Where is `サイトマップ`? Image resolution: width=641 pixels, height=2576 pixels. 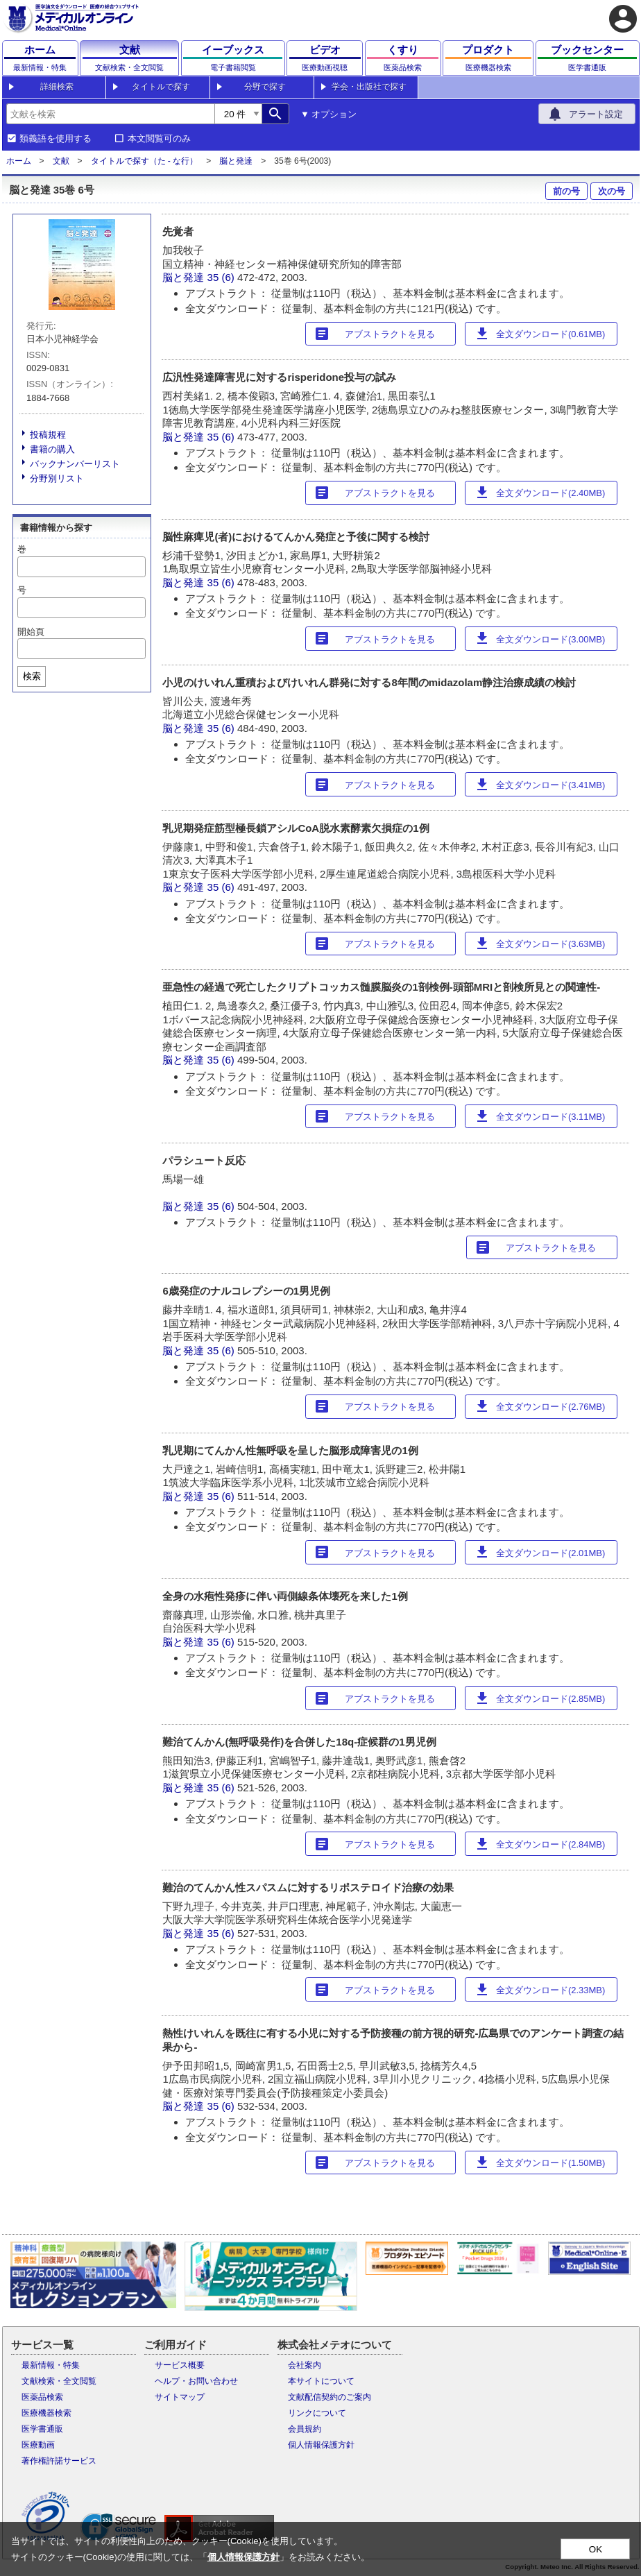
サイトマップ is located at coordinates (180, 2397).